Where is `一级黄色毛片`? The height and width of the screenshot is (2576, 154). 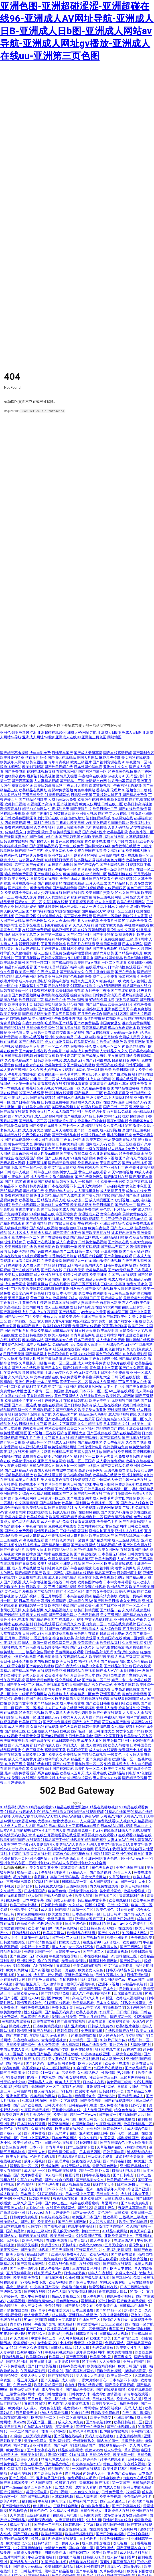 一级黄色毛片 is located at coordinates (118, 1754).